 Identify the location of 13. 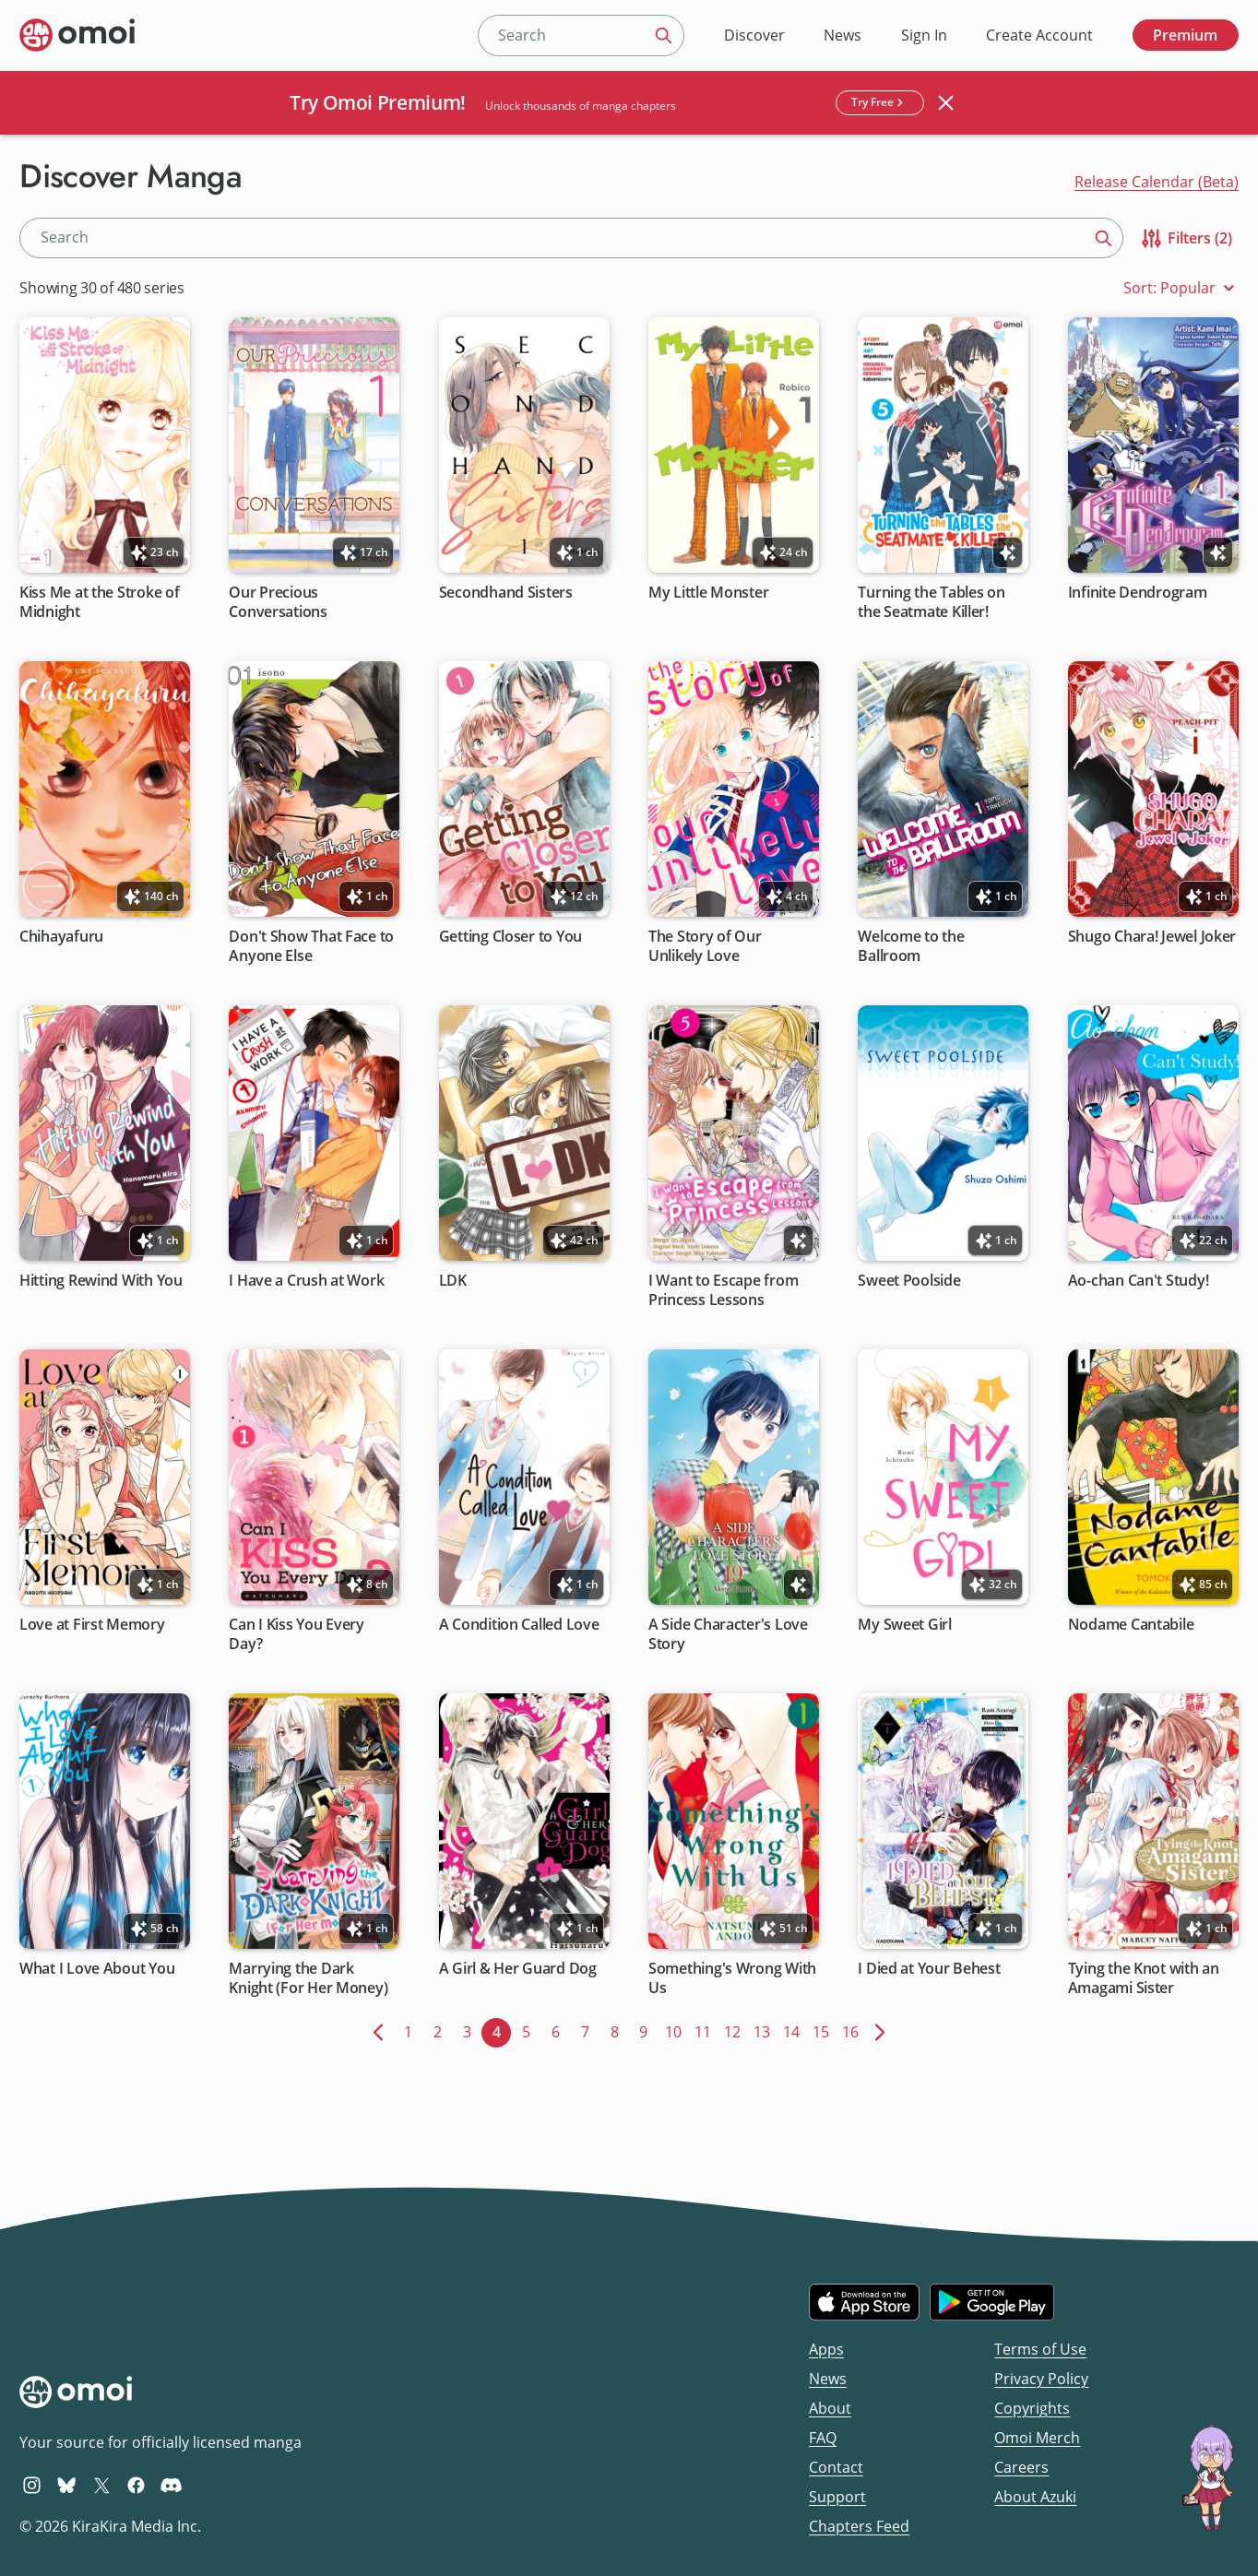
(765, 2030).